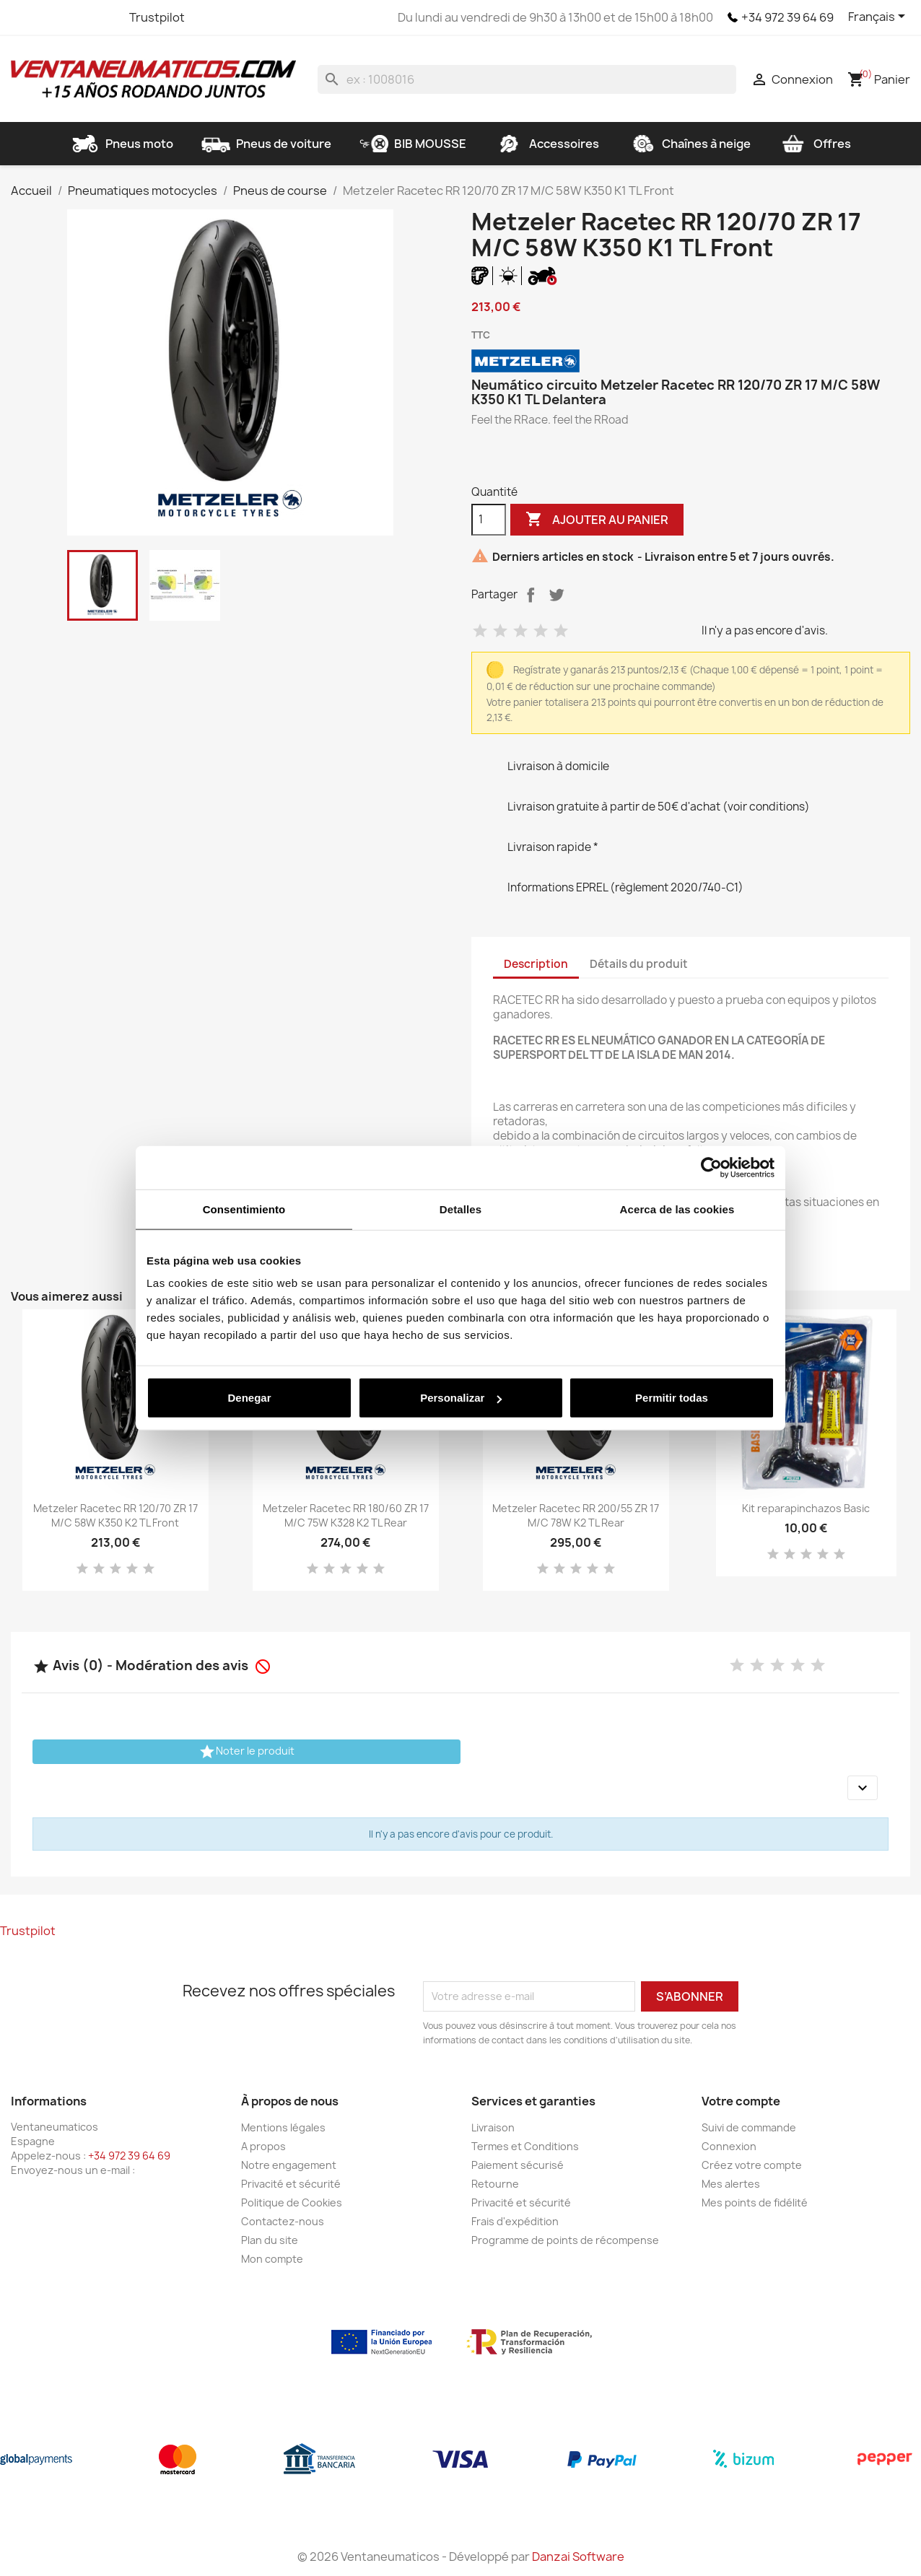 The width and height of the screenshot is (921, 2576). Describe the element at coordinates (122, 143) in the screenshot. I see `Pneus moto` at that location.